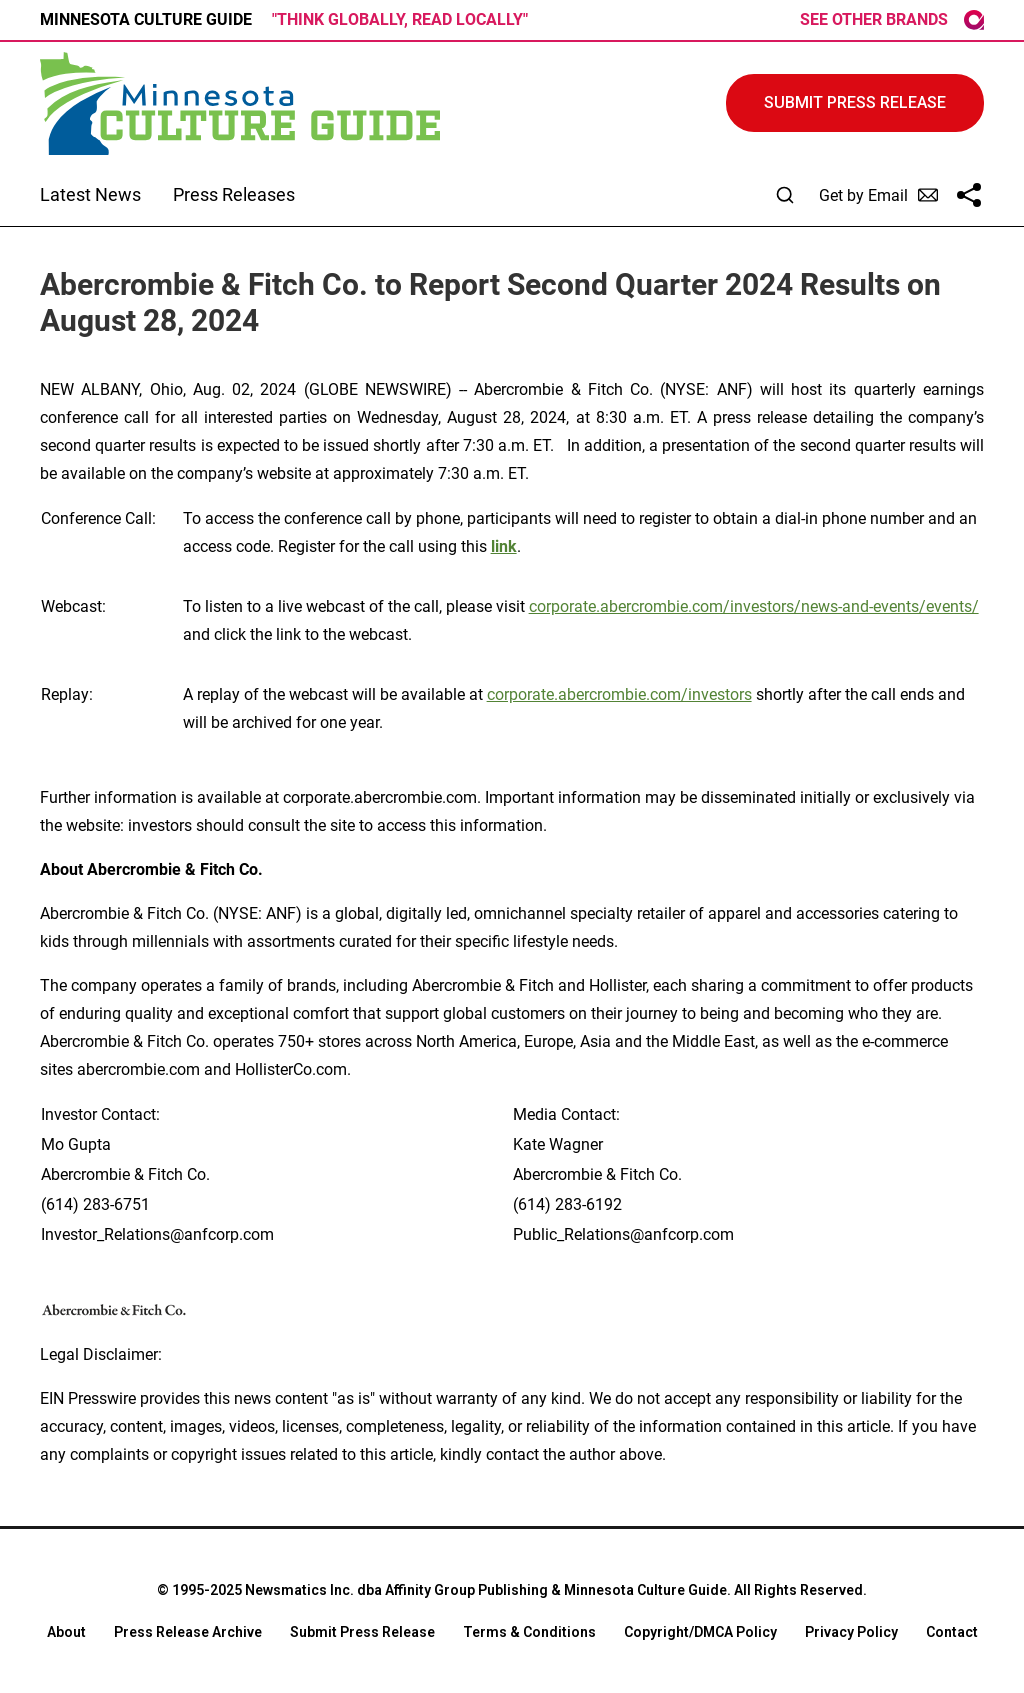 The width and height of the screenshot is (1024, 1693). I want to click on corporate.abercrombie.com/investors, so click(619, 694).